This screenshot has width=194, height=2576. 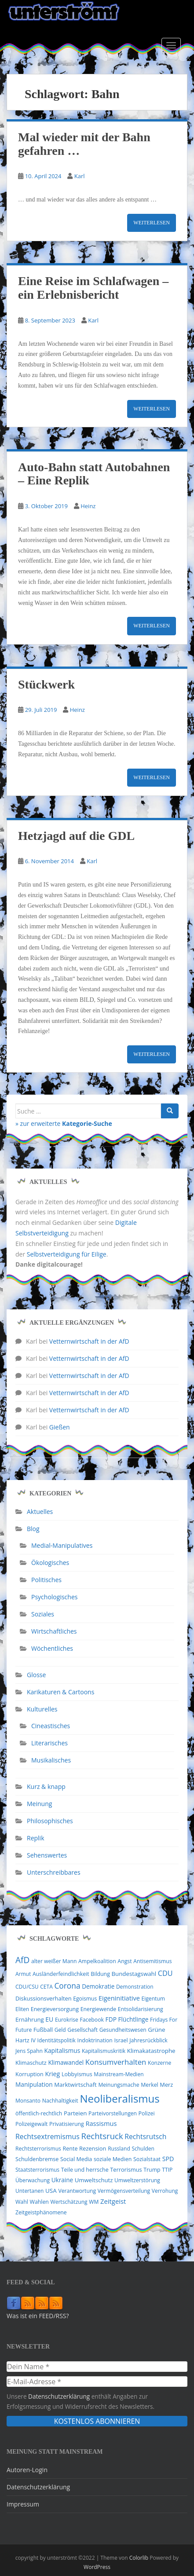 I want to click on Was ist ein FEED/RSS?, so click(x=38, y=2316).